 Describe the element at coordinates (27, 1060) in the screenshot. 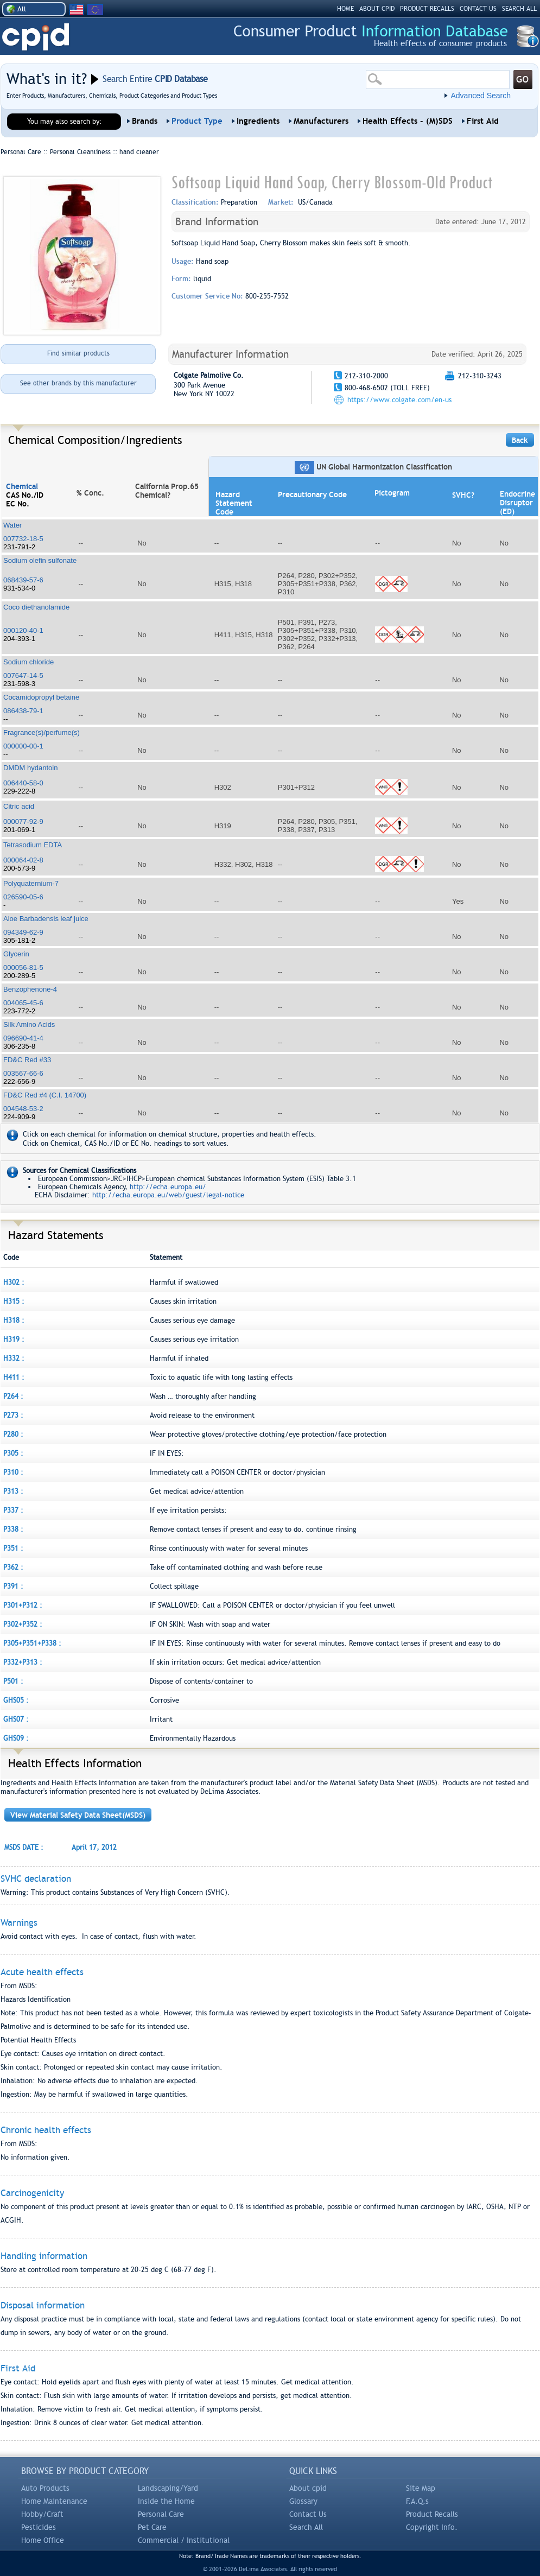

I see `FD&C Red #33` at that location.